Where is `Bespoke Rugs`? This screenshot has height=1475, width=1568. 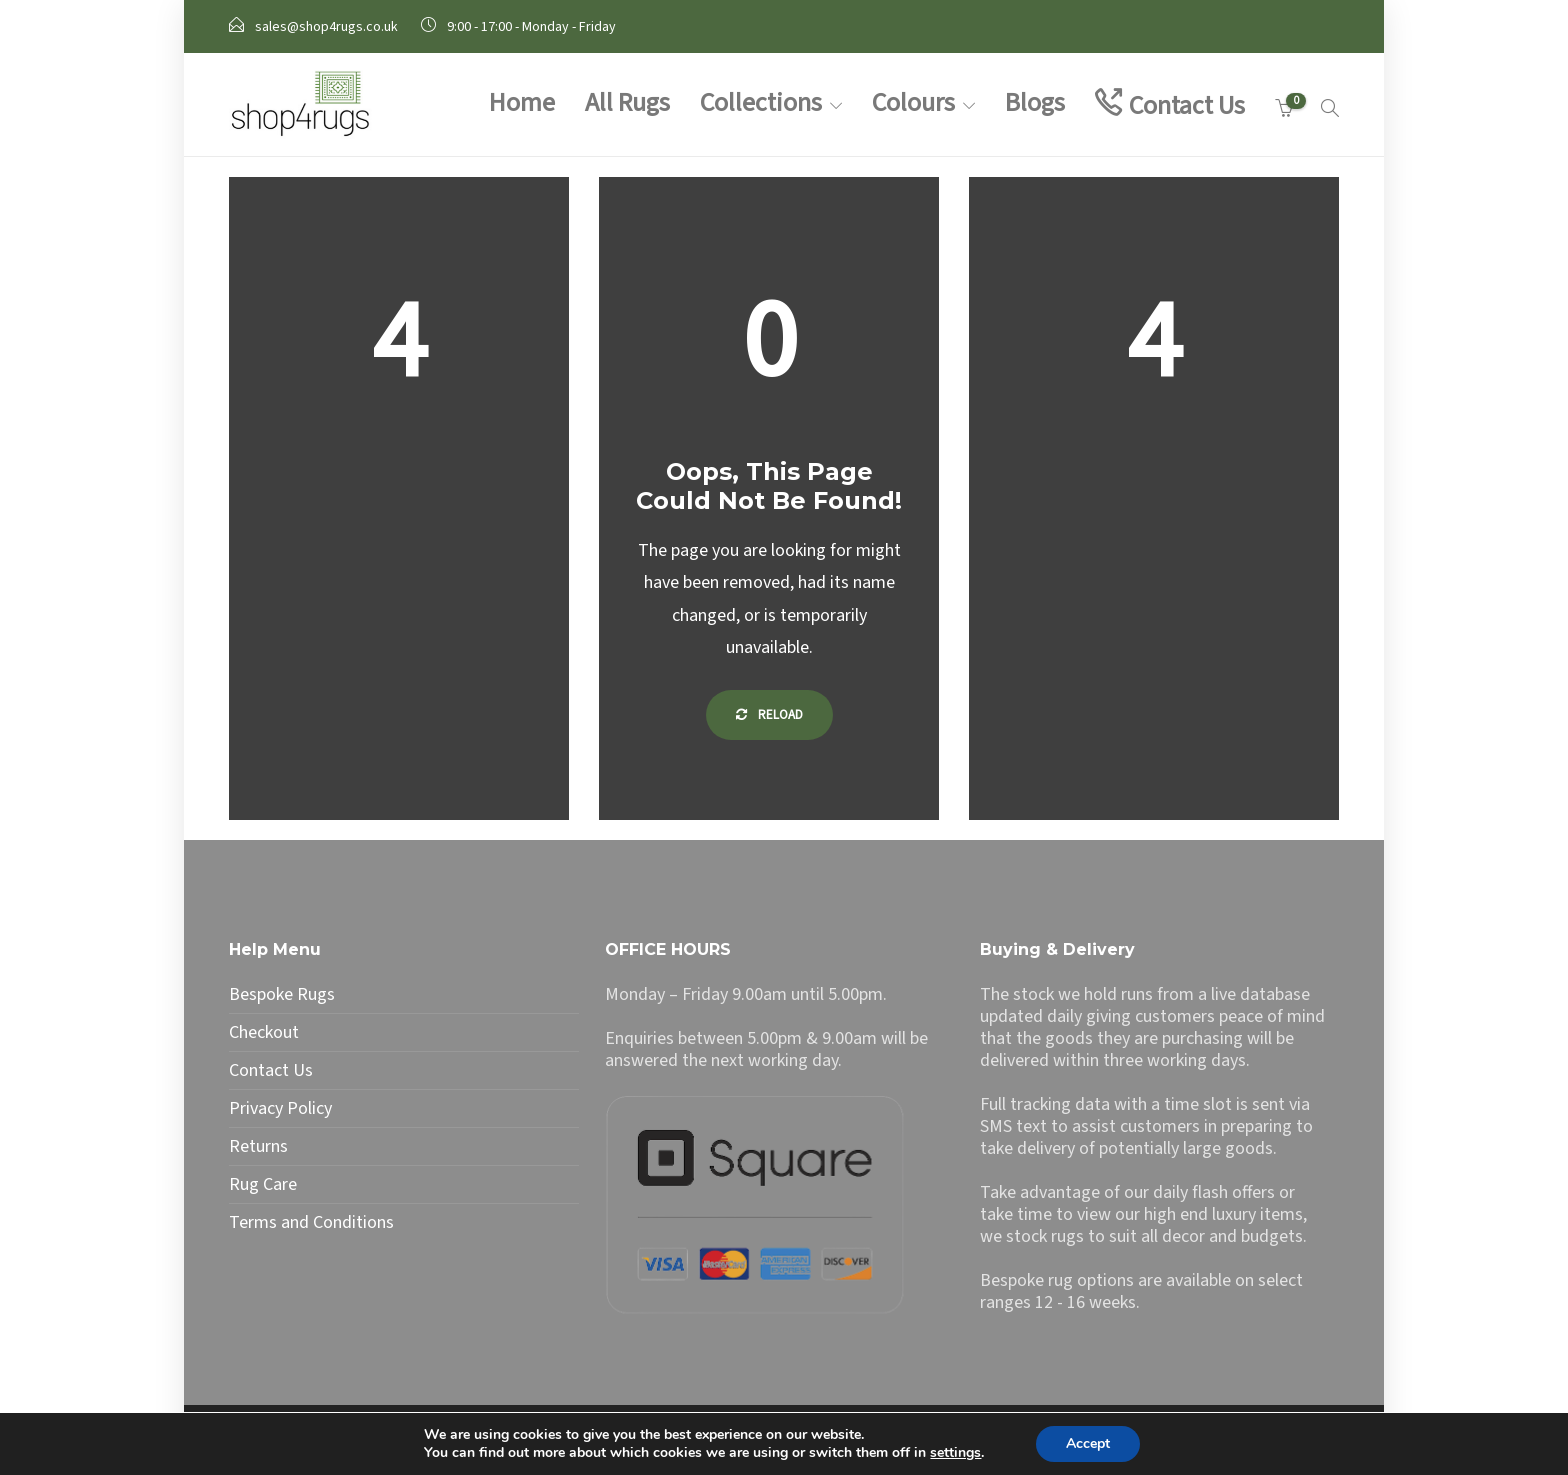
Bespoke Rugs is located at coordinates (282, 995).